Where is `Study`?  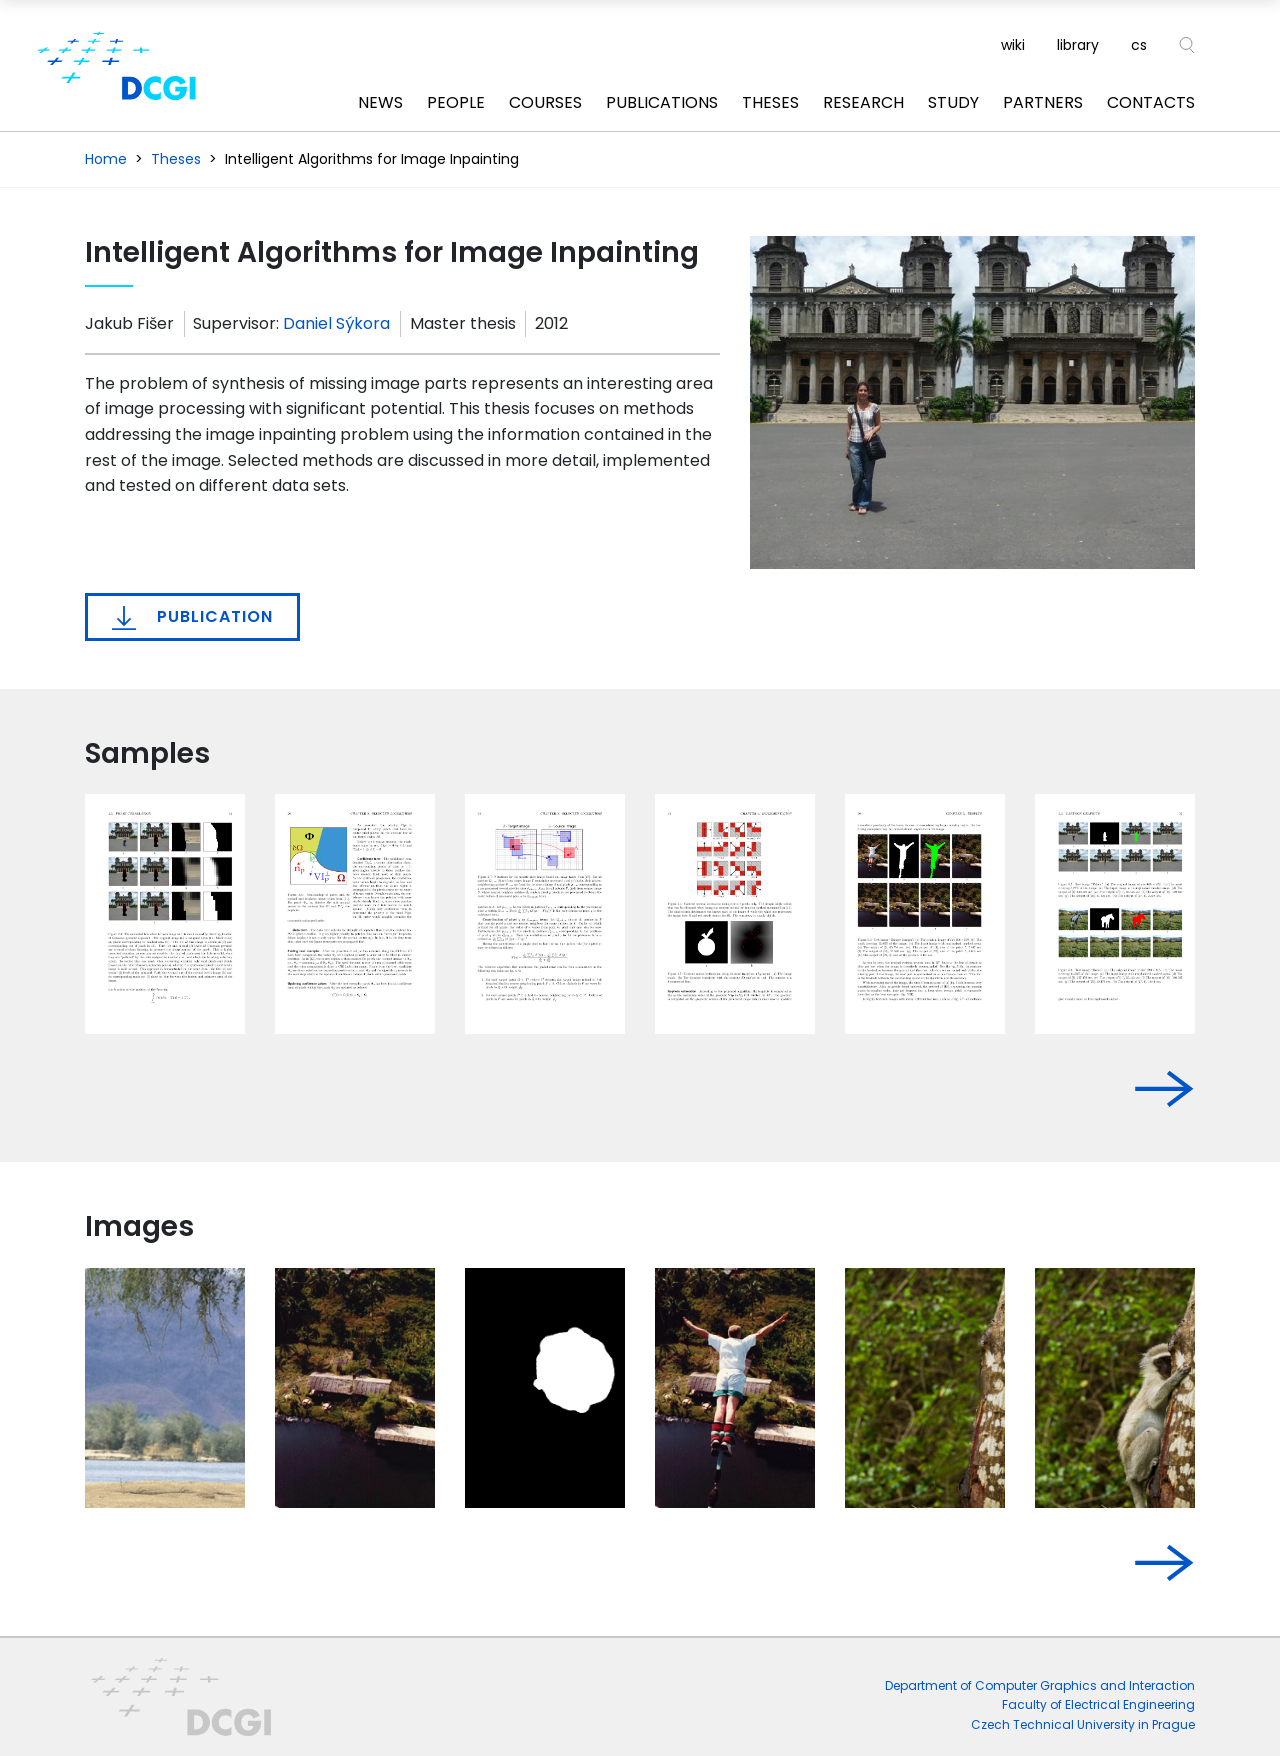 Study is located at coordinates (953, 102).